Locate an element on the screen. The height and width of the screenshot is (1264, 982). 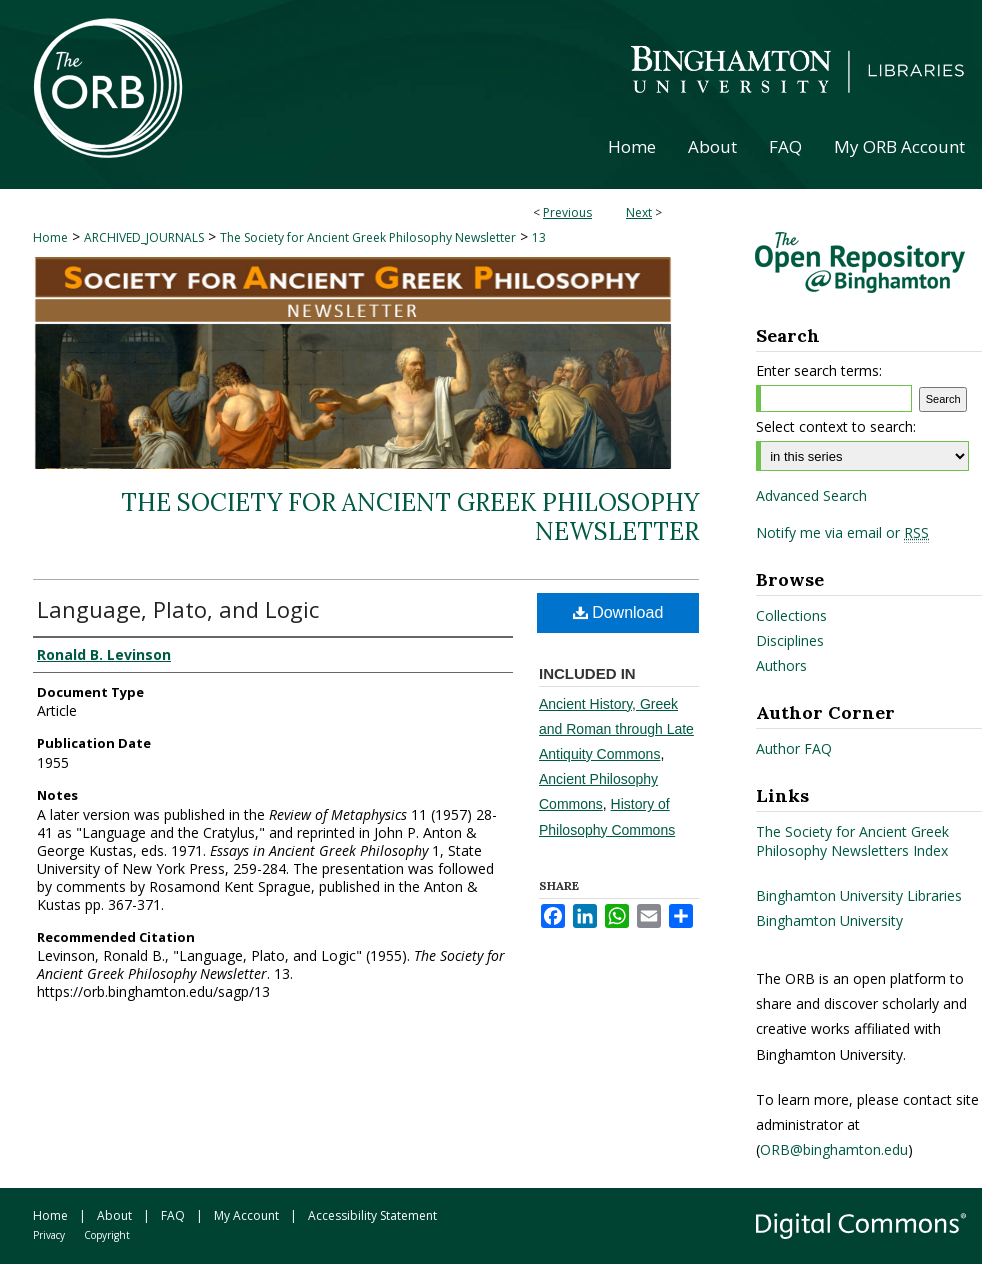
ORB@binghamton.edu is located at coordinates (834, 1149).